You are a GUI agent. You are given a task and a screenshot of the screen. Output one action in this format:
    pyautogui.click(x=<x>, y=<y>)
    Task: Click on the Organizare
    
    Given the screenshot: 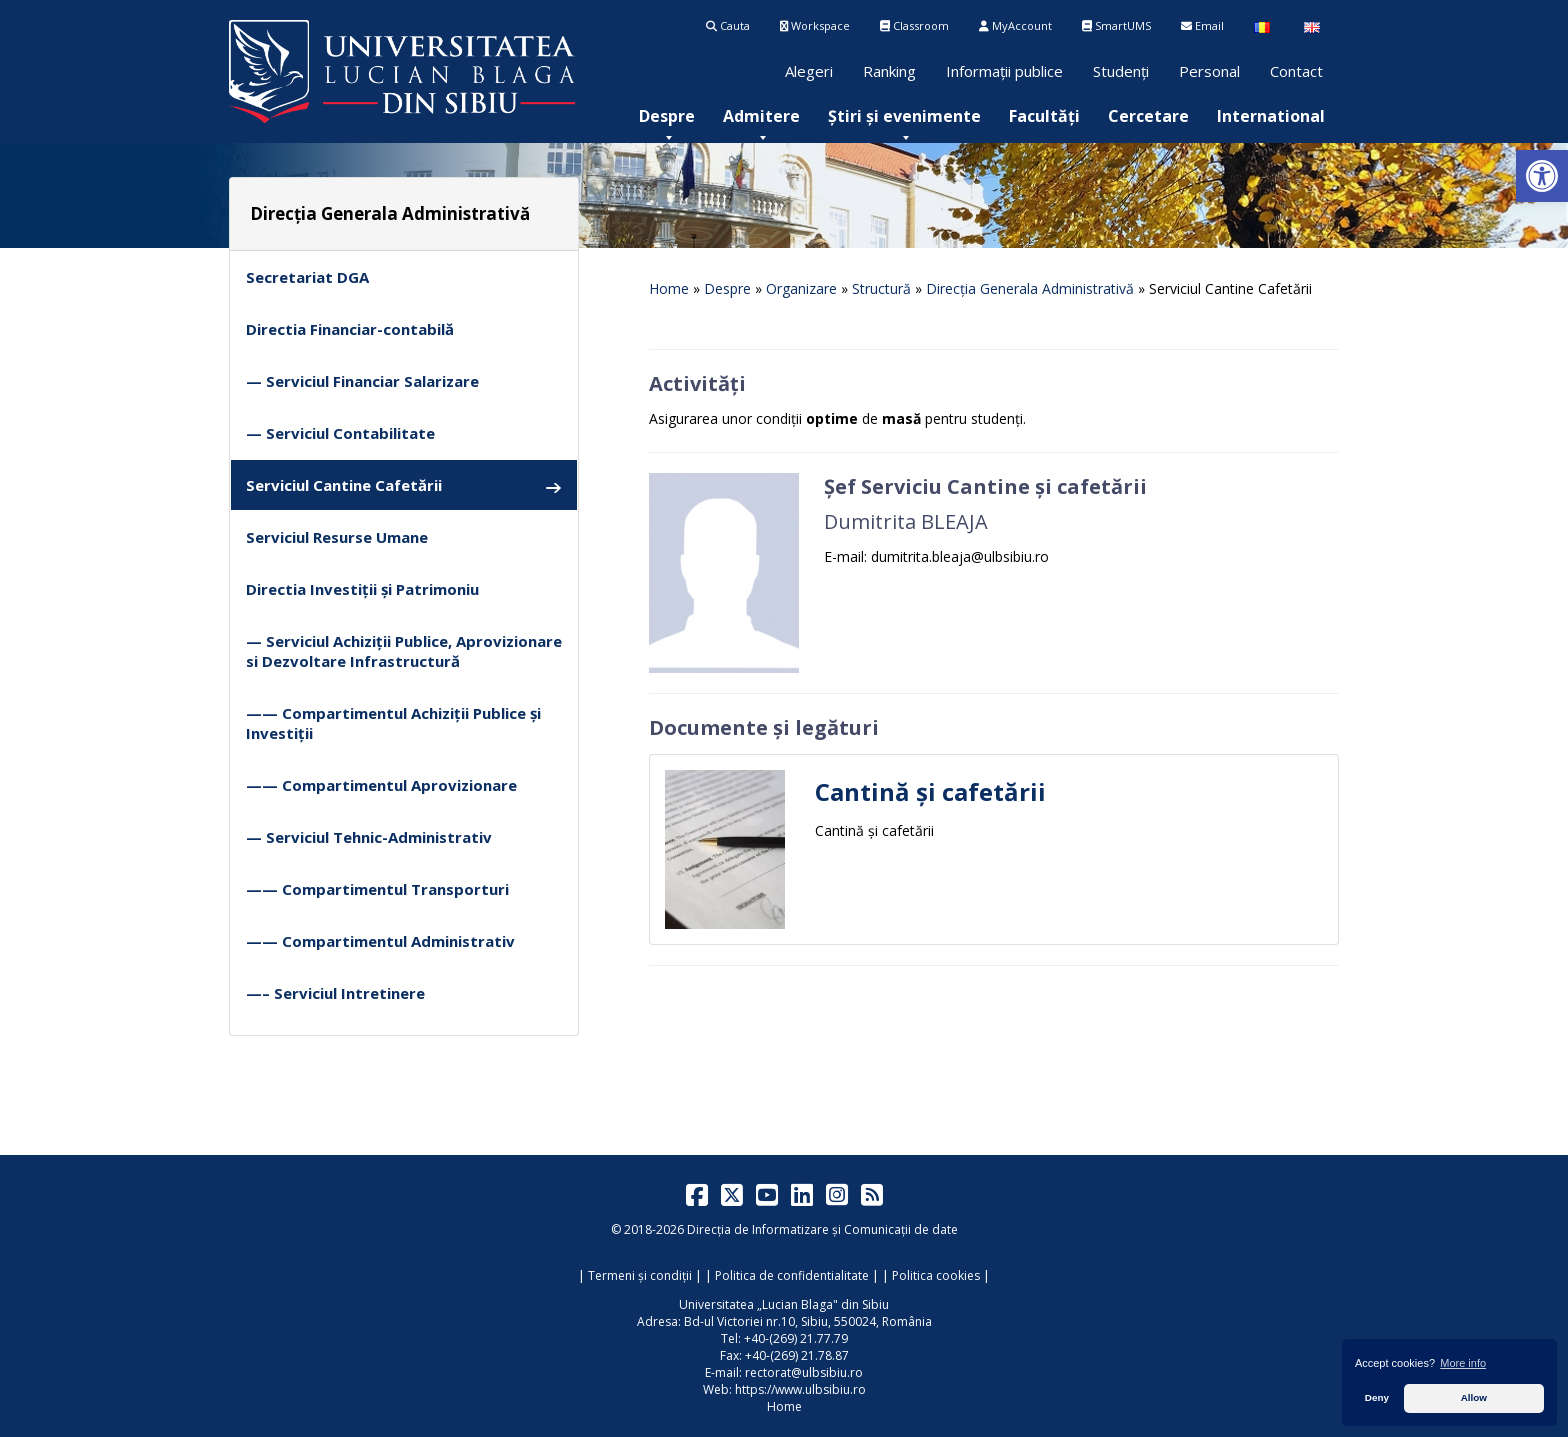 What is the action you would take?
    pyautogui.click(x=801, y=288)
    